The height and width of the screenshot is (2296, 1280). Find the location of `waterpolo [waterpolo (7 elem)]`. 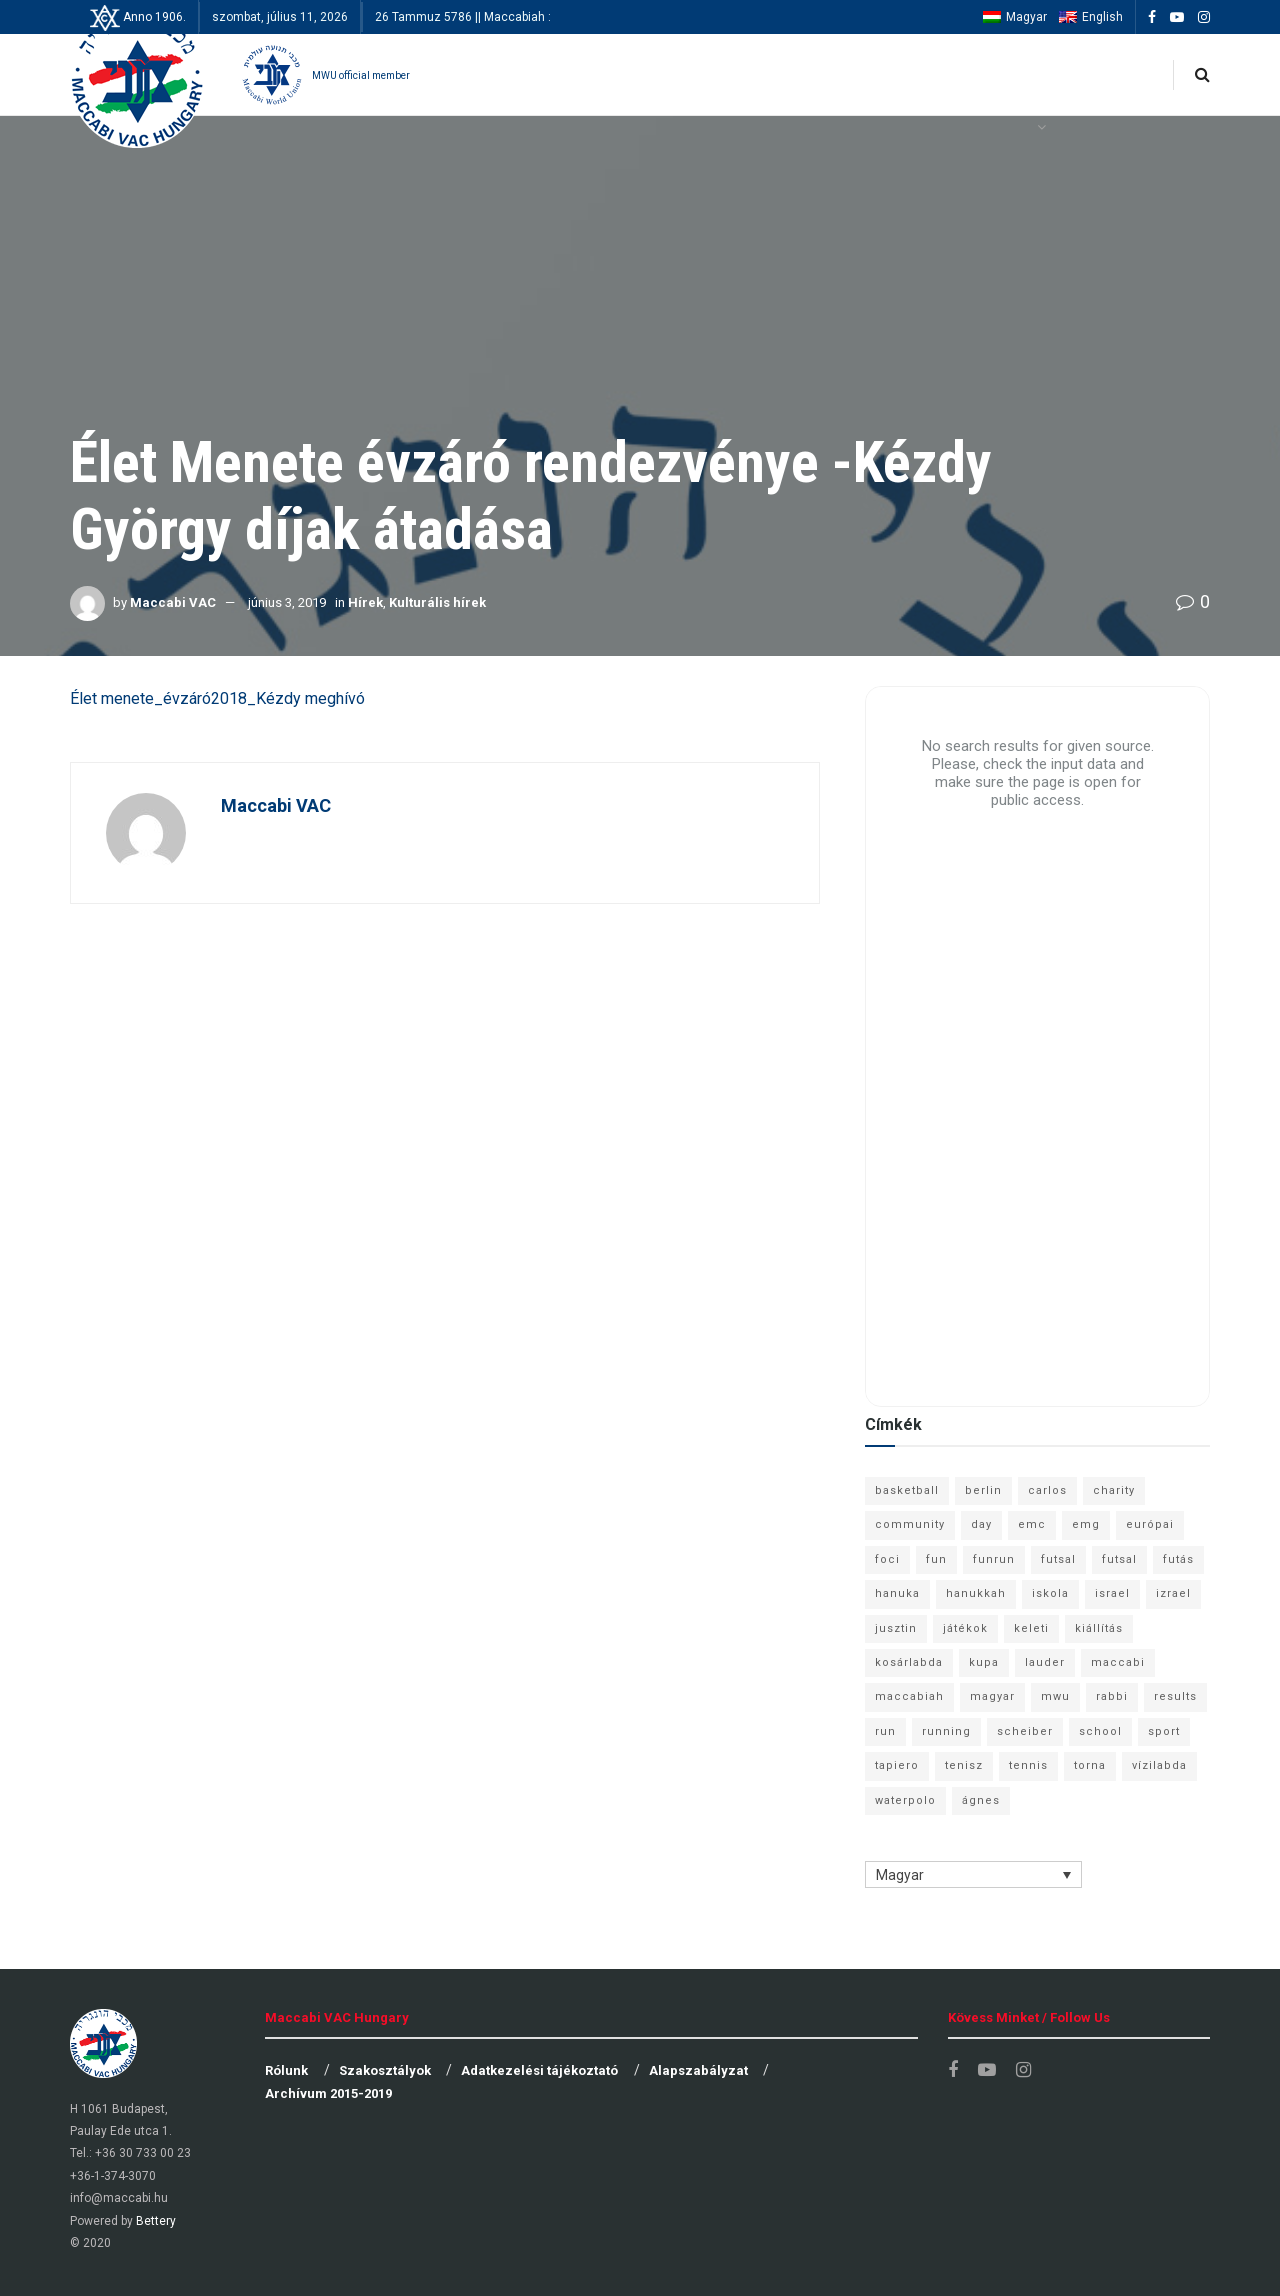

waterpolo [waterpolo (7 elem)] is located at coordinates (905, 1800).